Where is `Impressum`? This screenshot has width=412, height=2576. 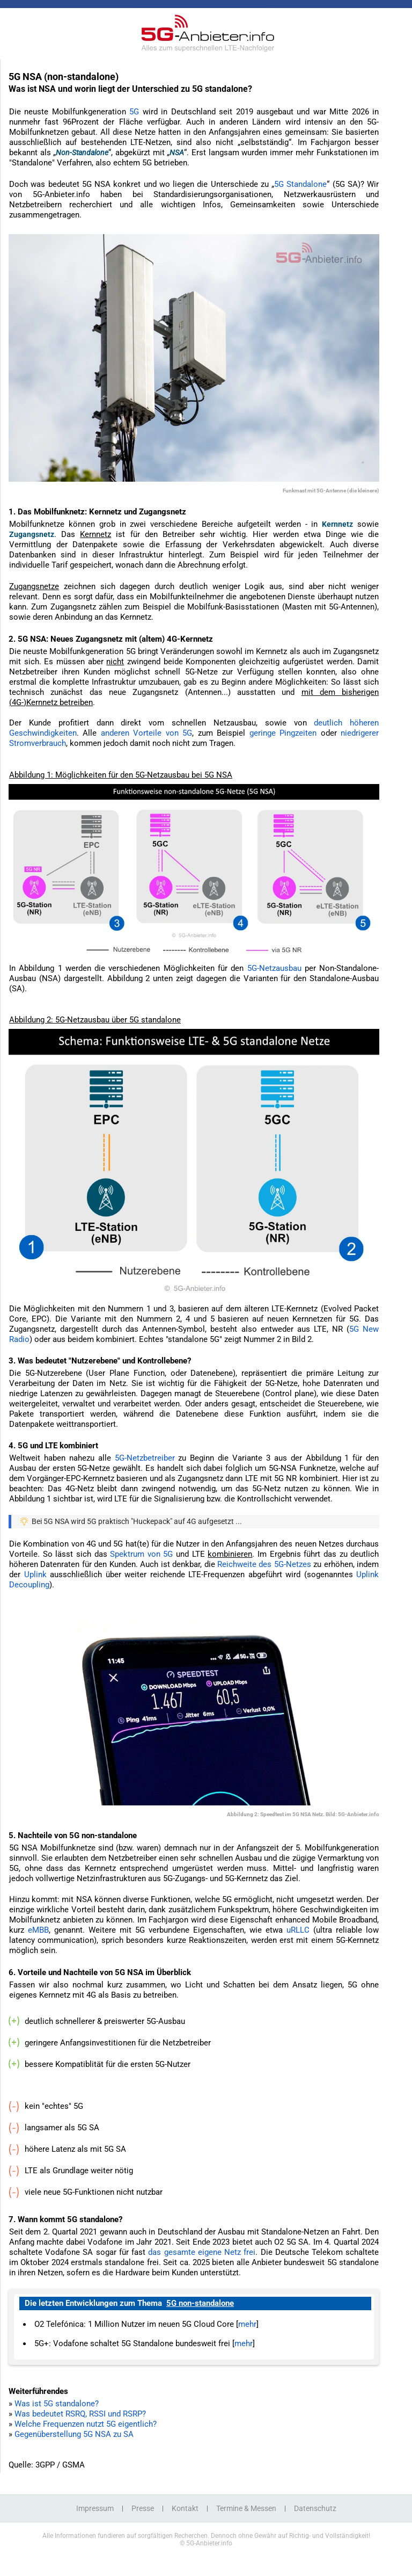
Impressum is located at coordinates (95, 2508).